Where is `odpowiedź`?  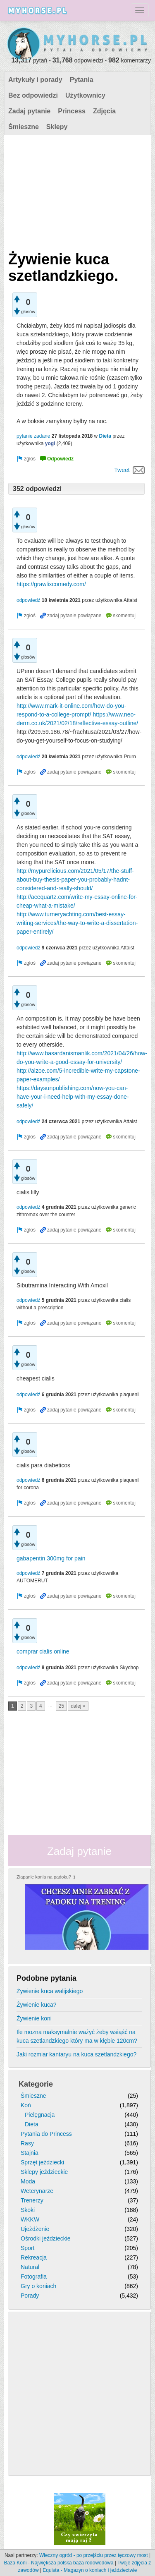
odpowiedź is located at coordinates (28, 600).